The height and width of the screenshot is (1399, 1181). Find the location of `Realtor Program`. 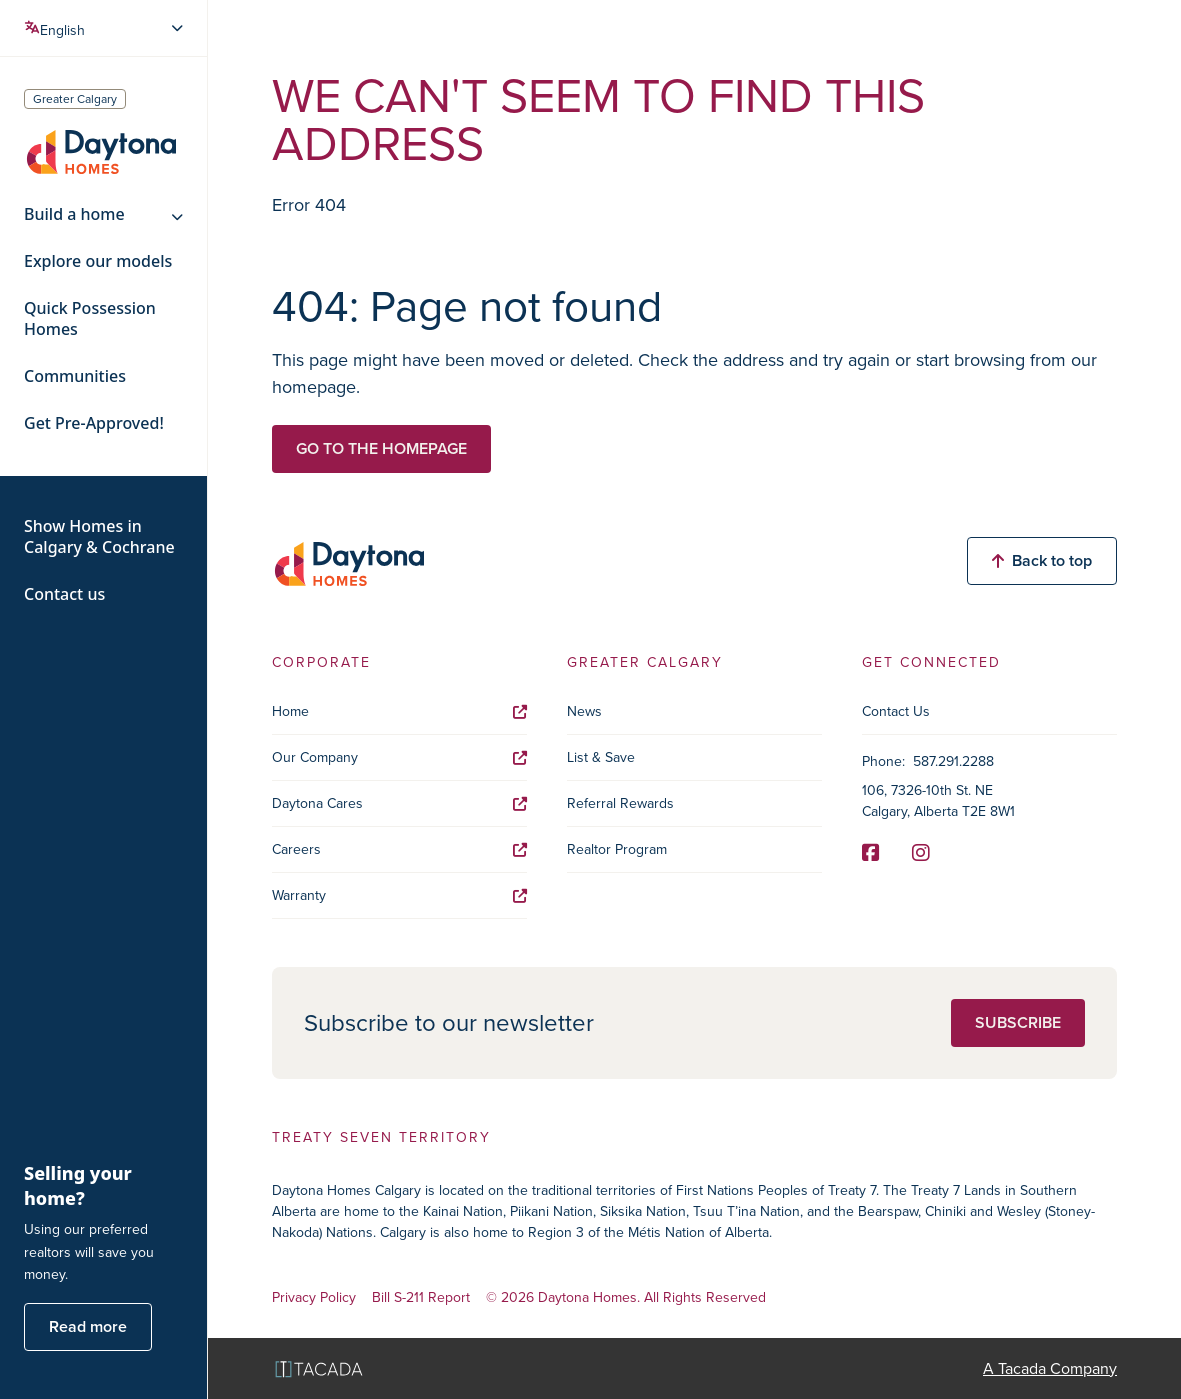

Realtor Program is located at coordinates (617, 849).